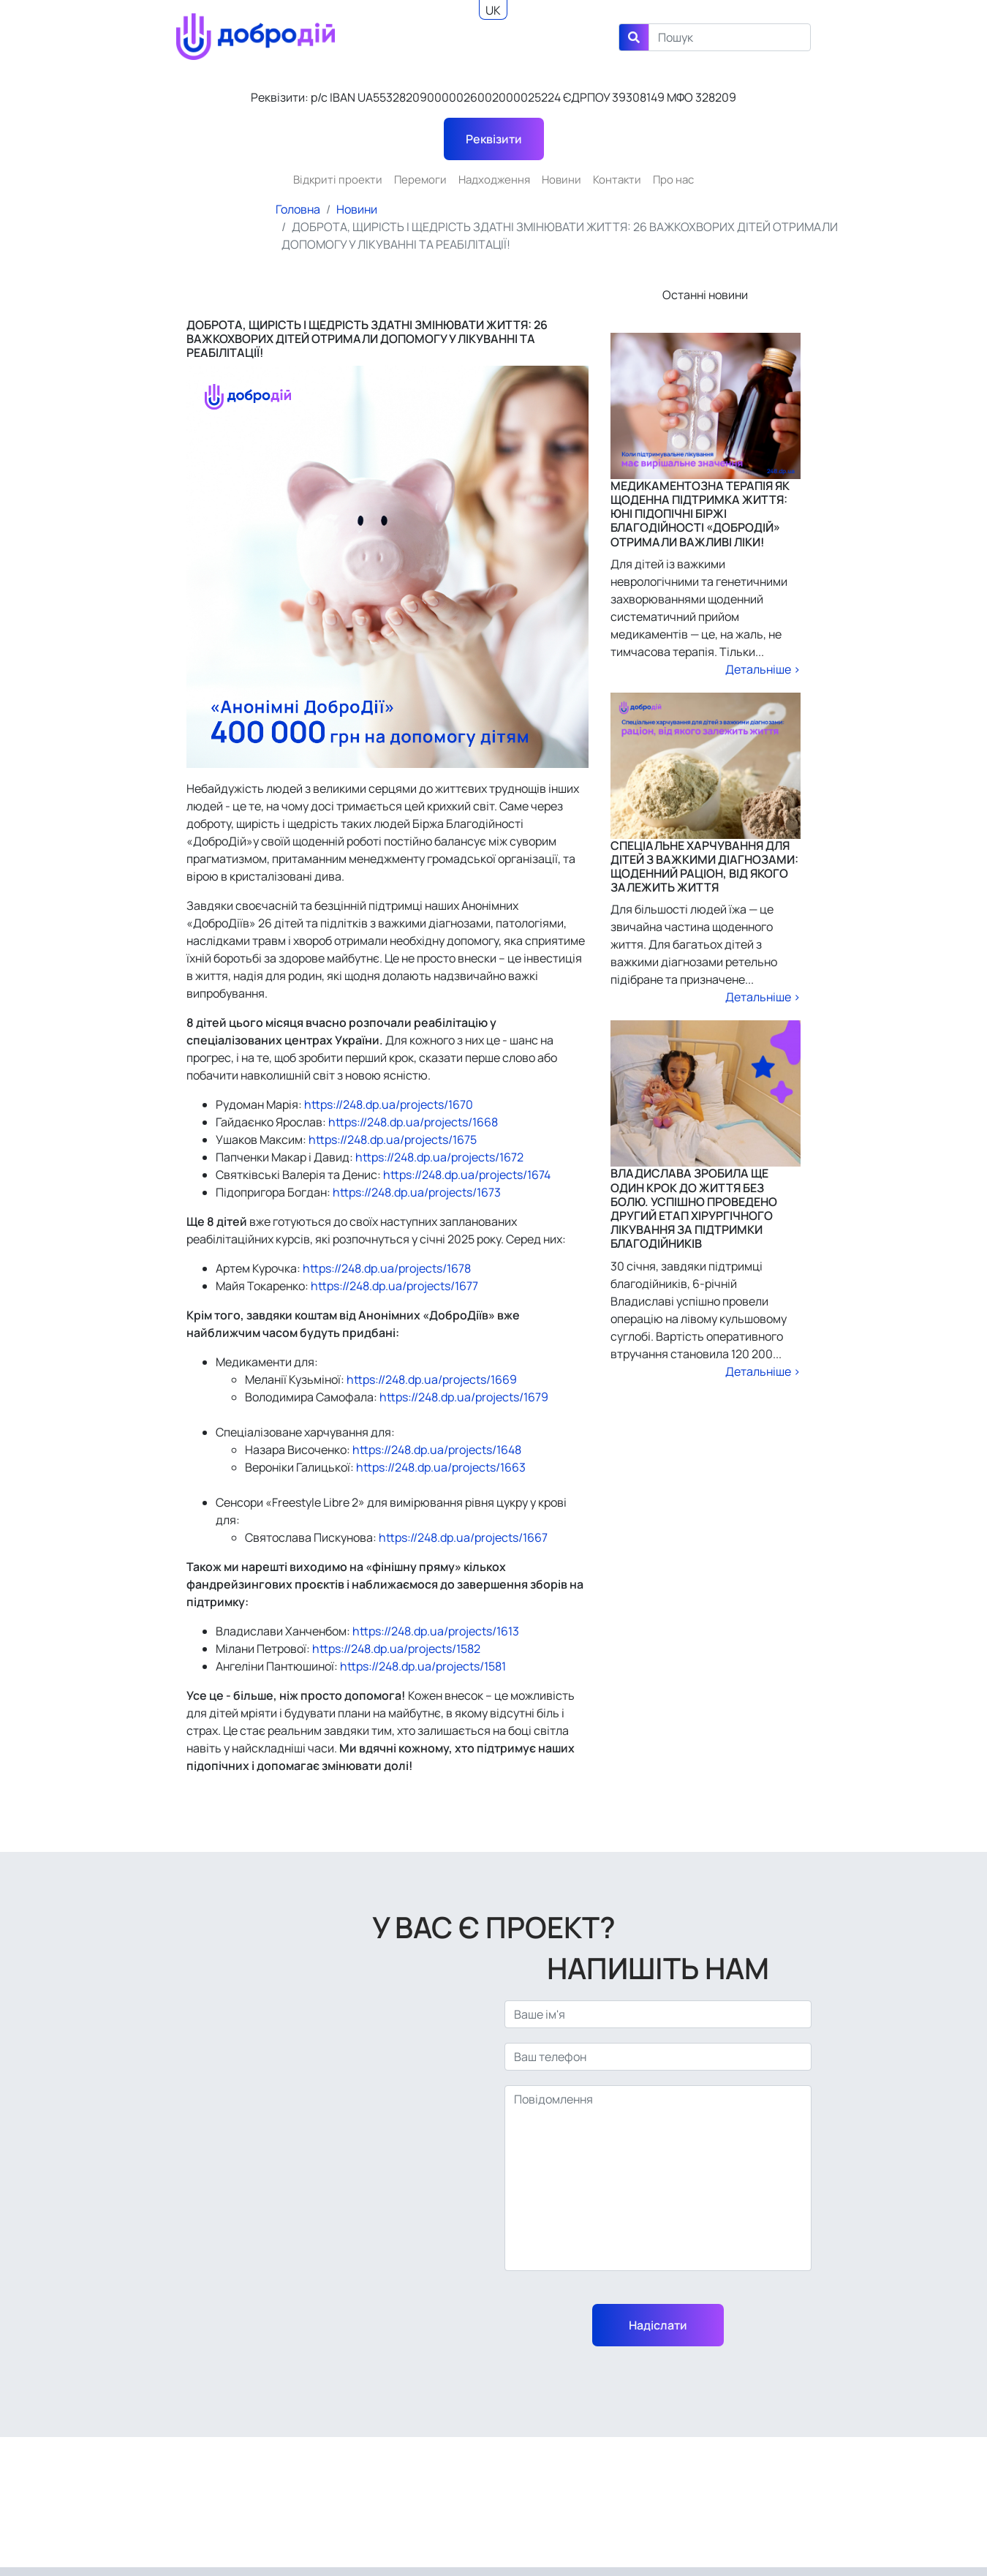 This screenshot has height=2576, width=987. Describe the element at coordinates (435, 1450) in the screenshot. I see `https://248.dp.ua/projects/1648` at that location.